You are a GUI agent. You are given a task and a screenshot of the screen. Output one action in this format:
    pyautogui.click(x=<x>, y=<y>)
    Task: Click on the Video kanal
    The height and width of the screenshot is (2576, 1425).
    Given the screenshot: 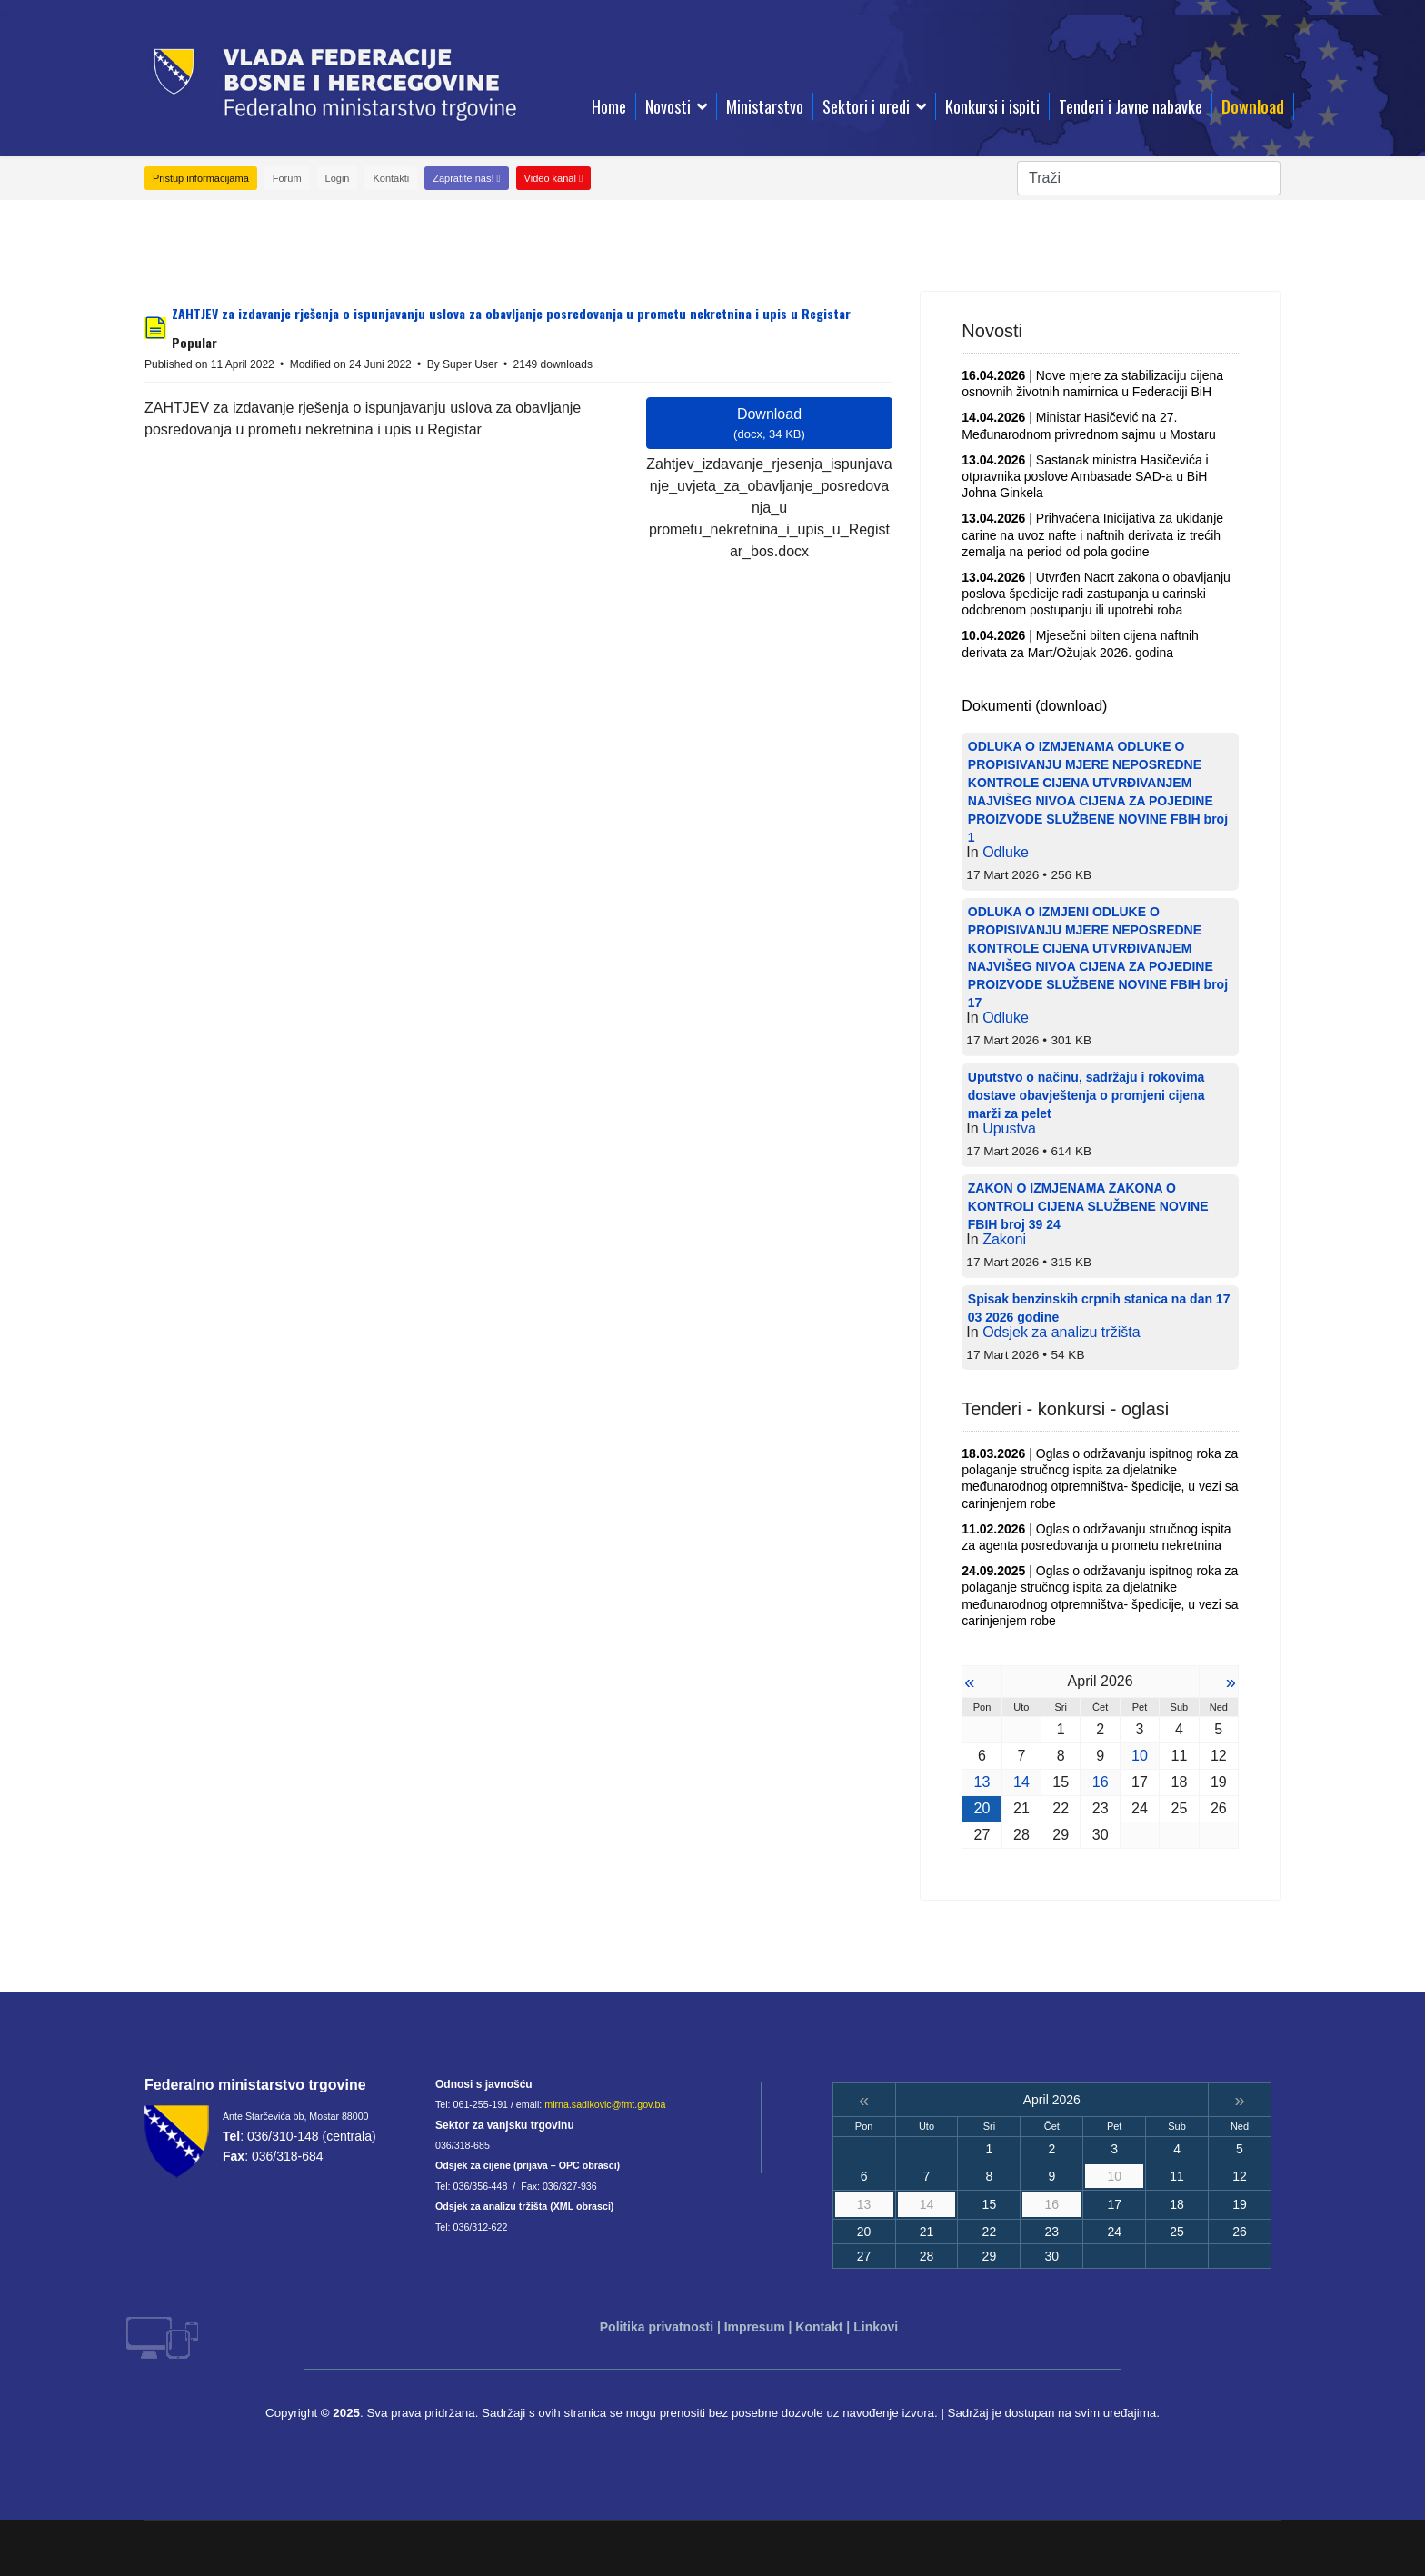 What is the action you would take?
    pyautogui.click(x=553, y=178)
    